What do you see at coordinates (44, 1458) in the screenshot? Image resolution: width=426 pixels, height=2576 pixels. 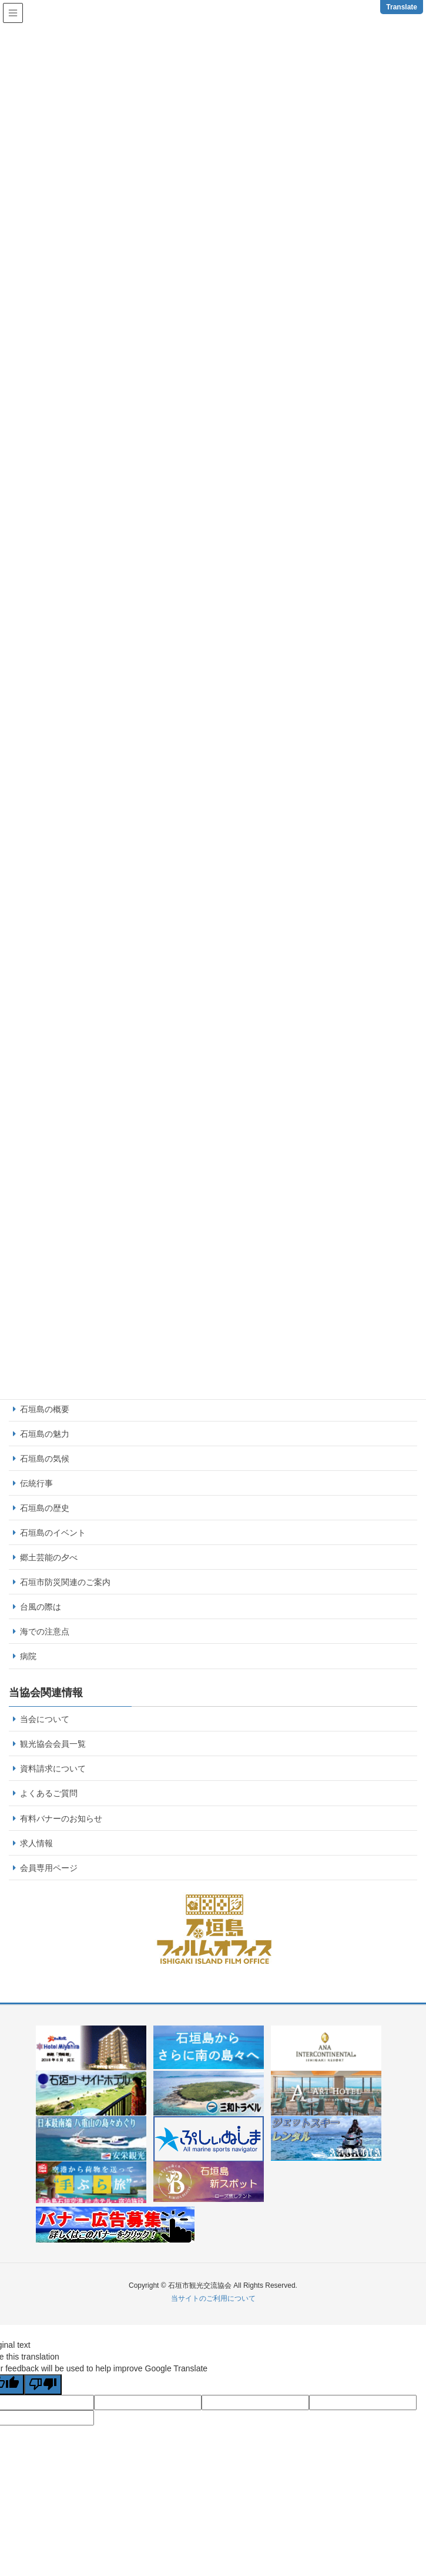 I see `石垣島の気候` at bounding box center [44, 1458].